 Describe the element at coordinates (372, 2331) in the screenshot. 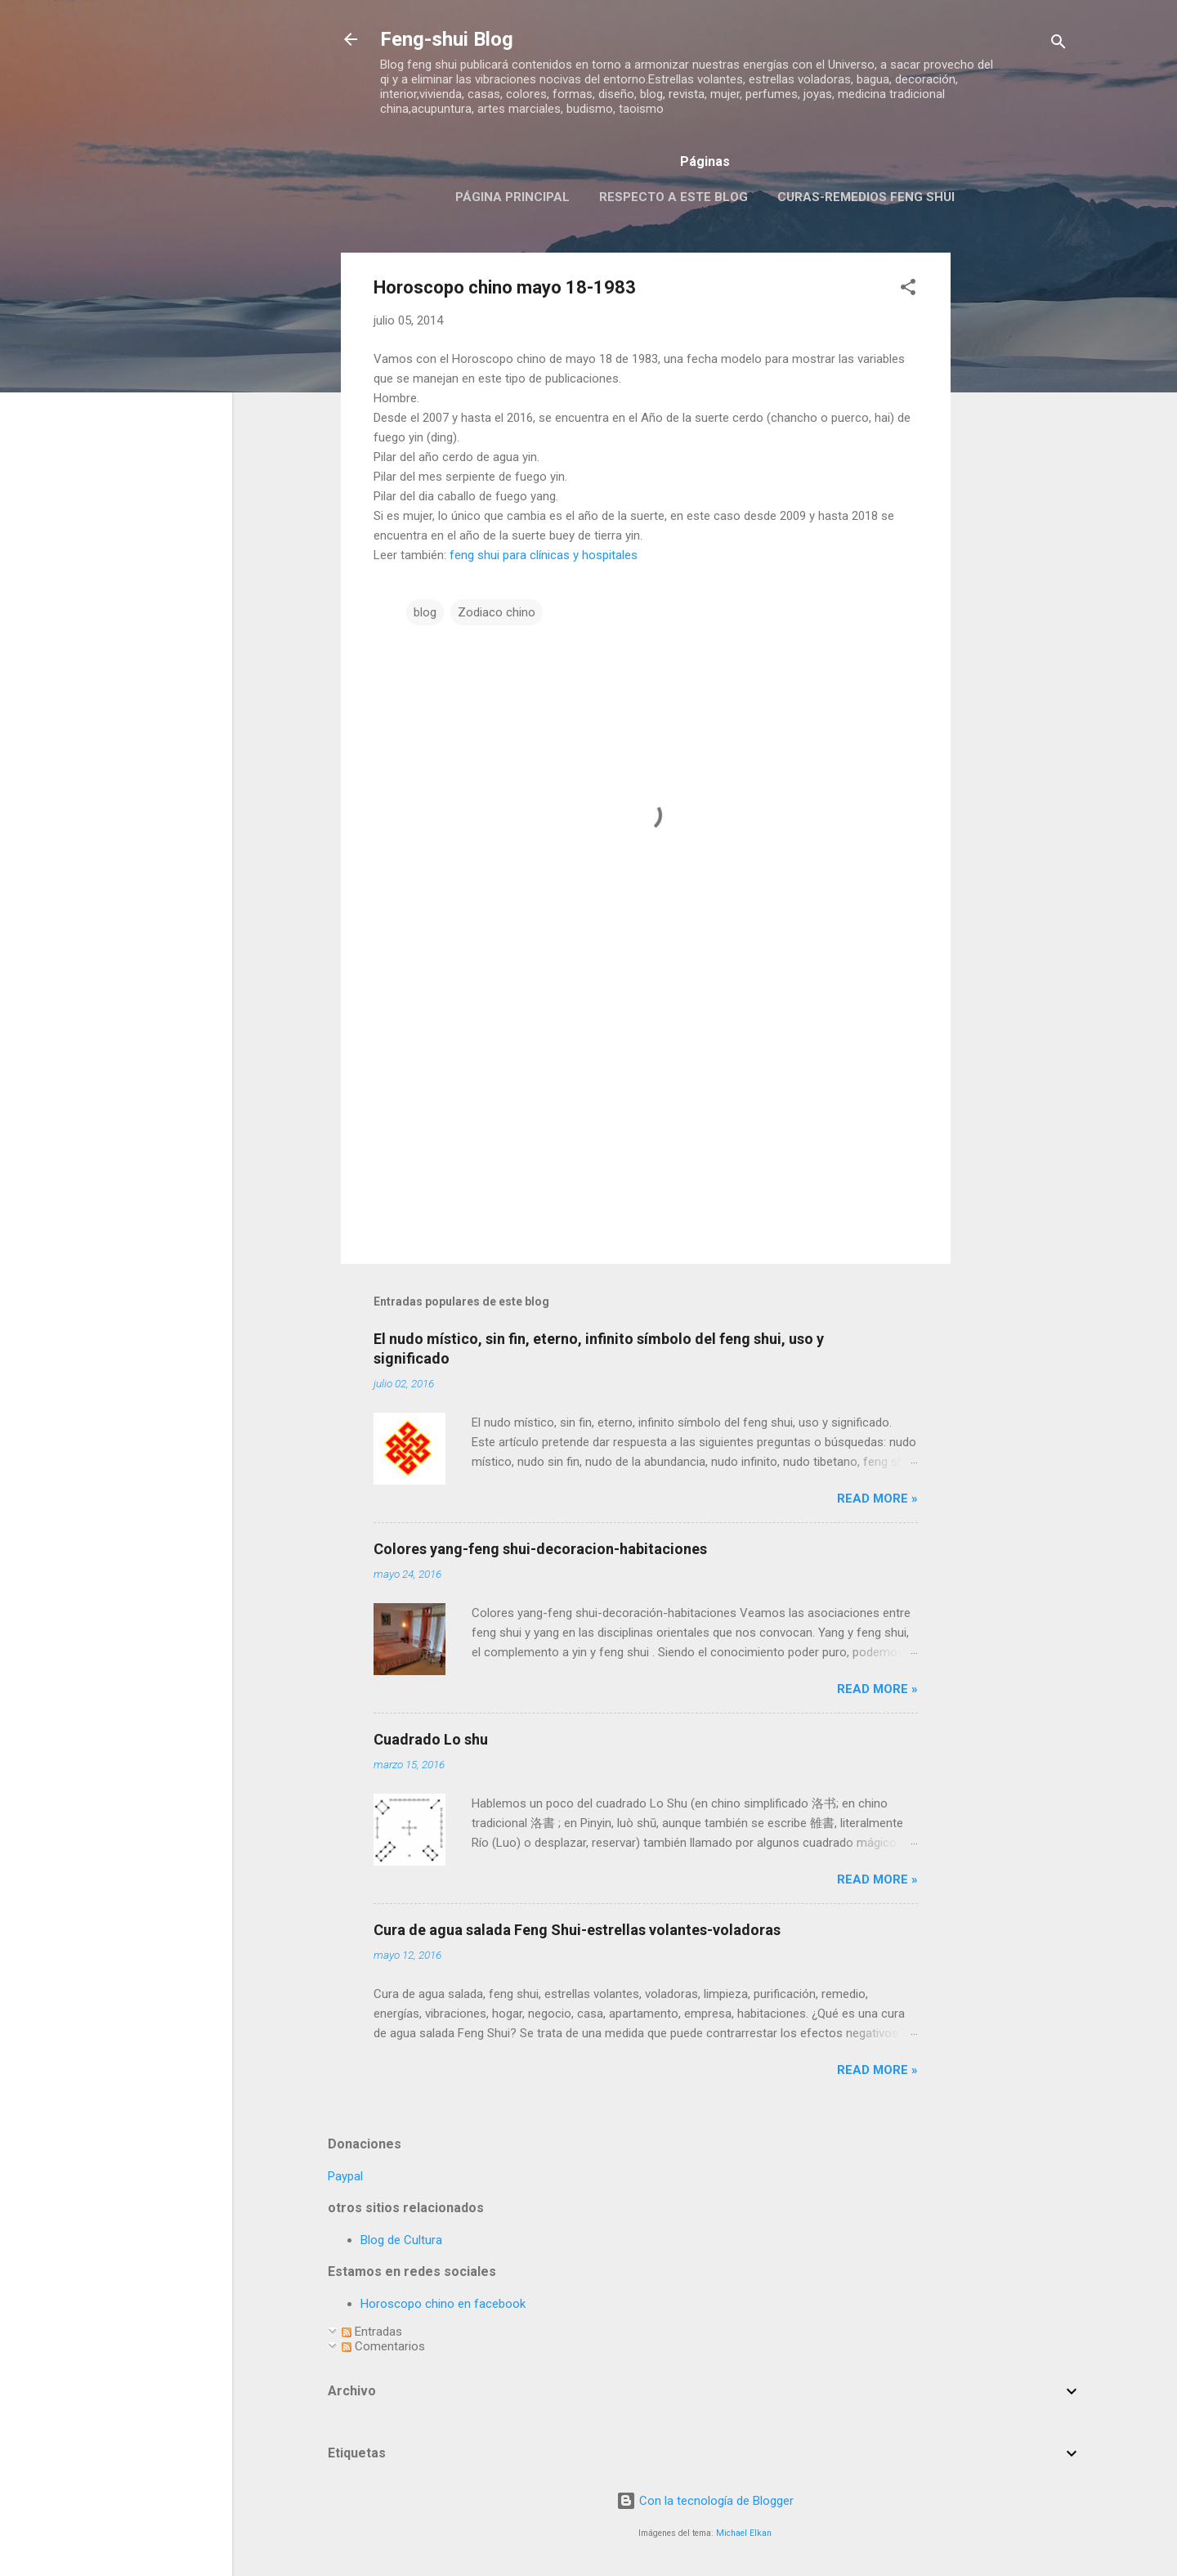

I see `Entradas` at that location.